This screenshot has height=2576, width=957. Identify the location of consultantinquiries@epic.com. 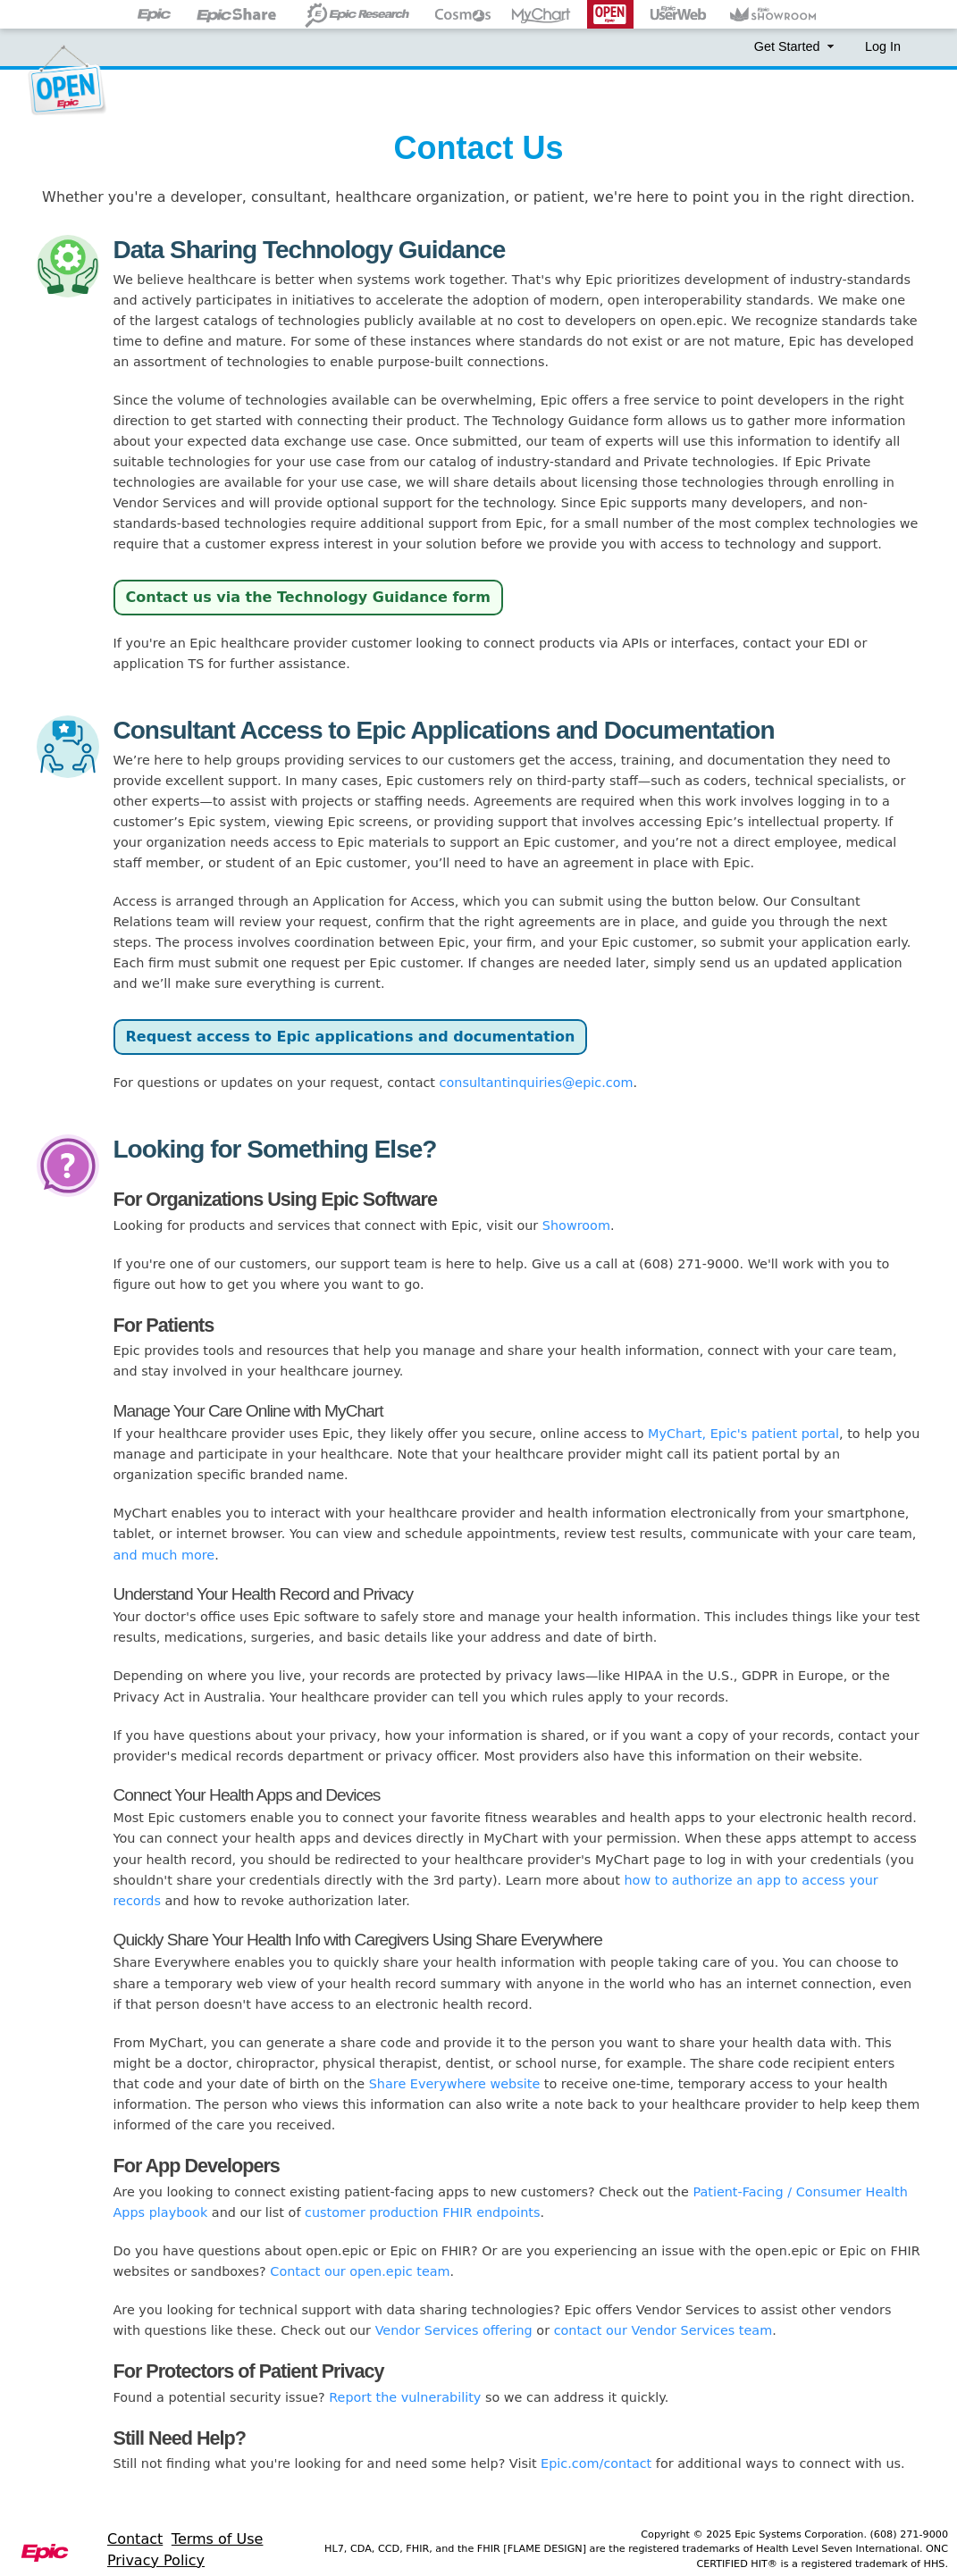
(537, 1082).